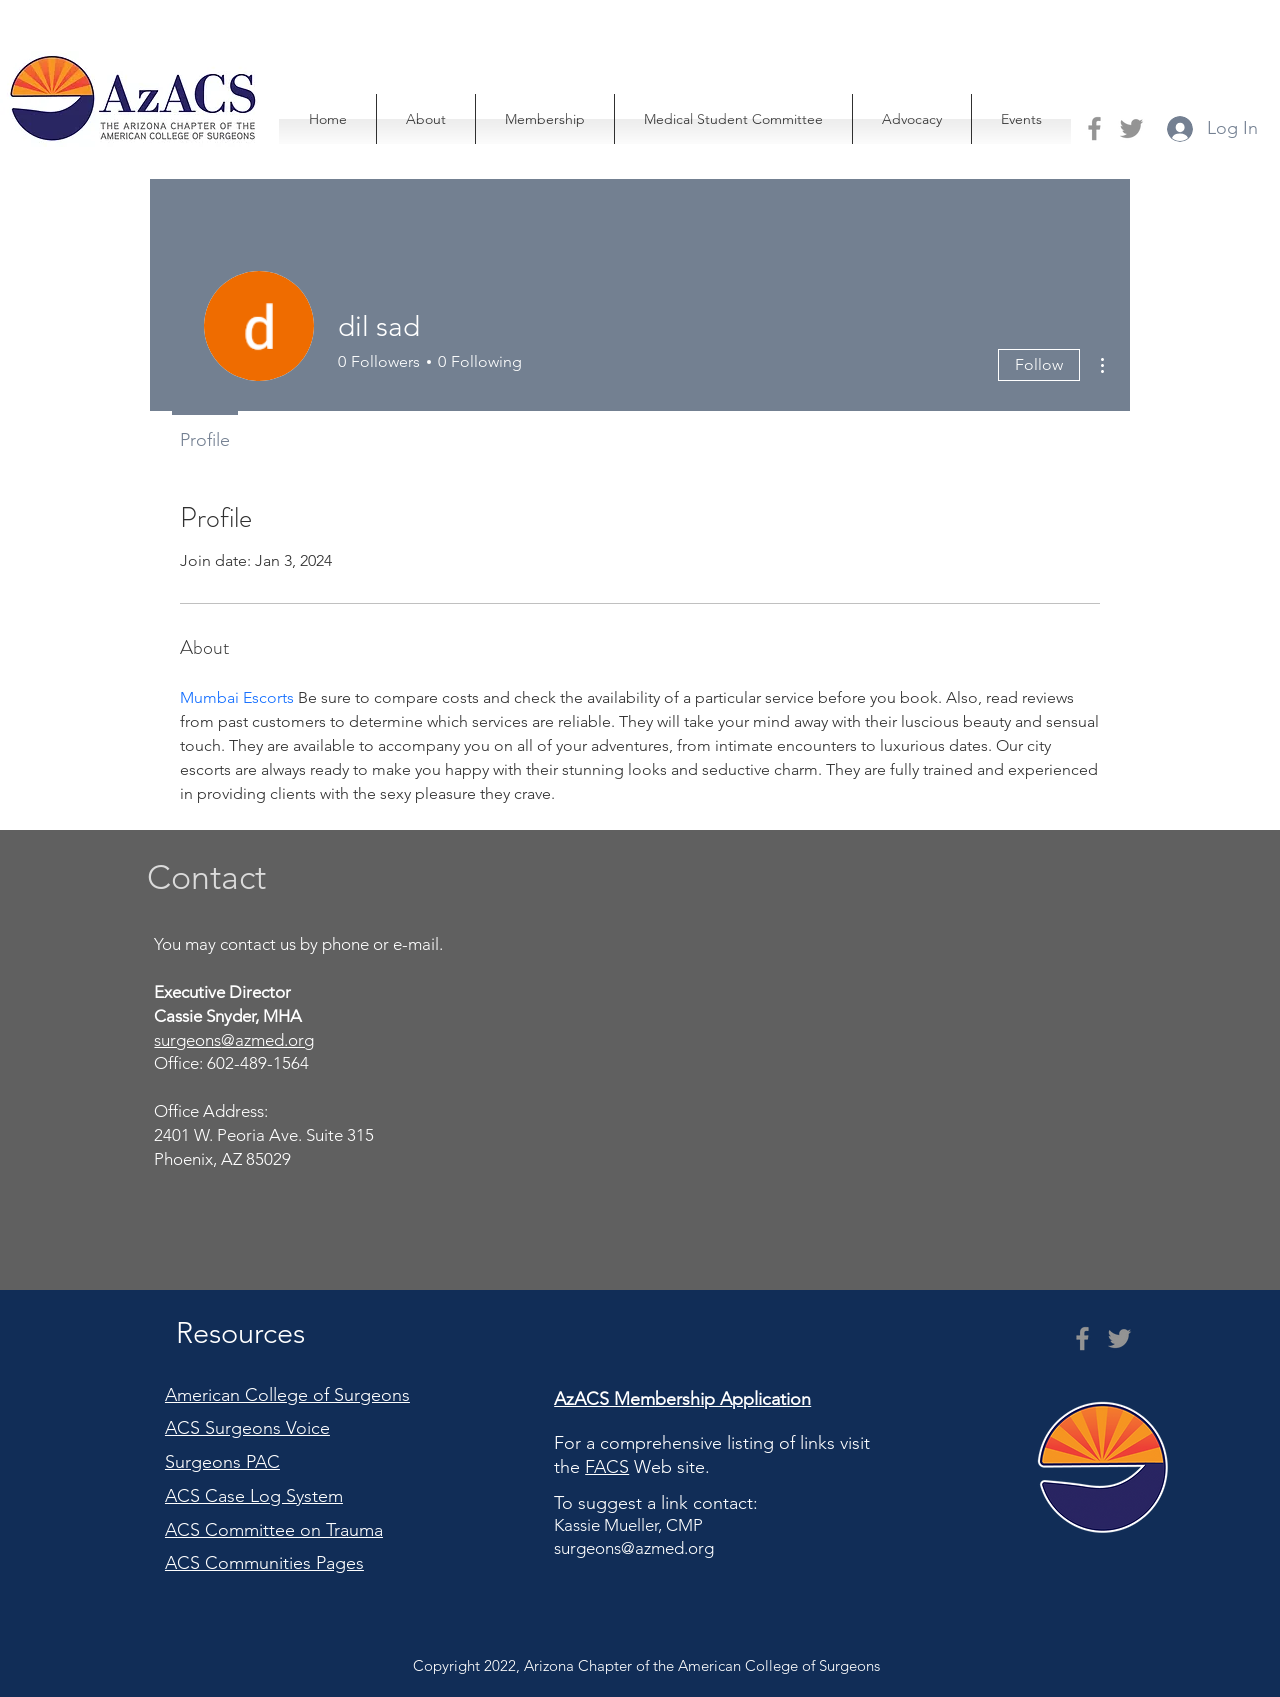  Describe the element at coordinates (233, 1063) in the screenshot. I see `Office: 602-489-1564` at that location.